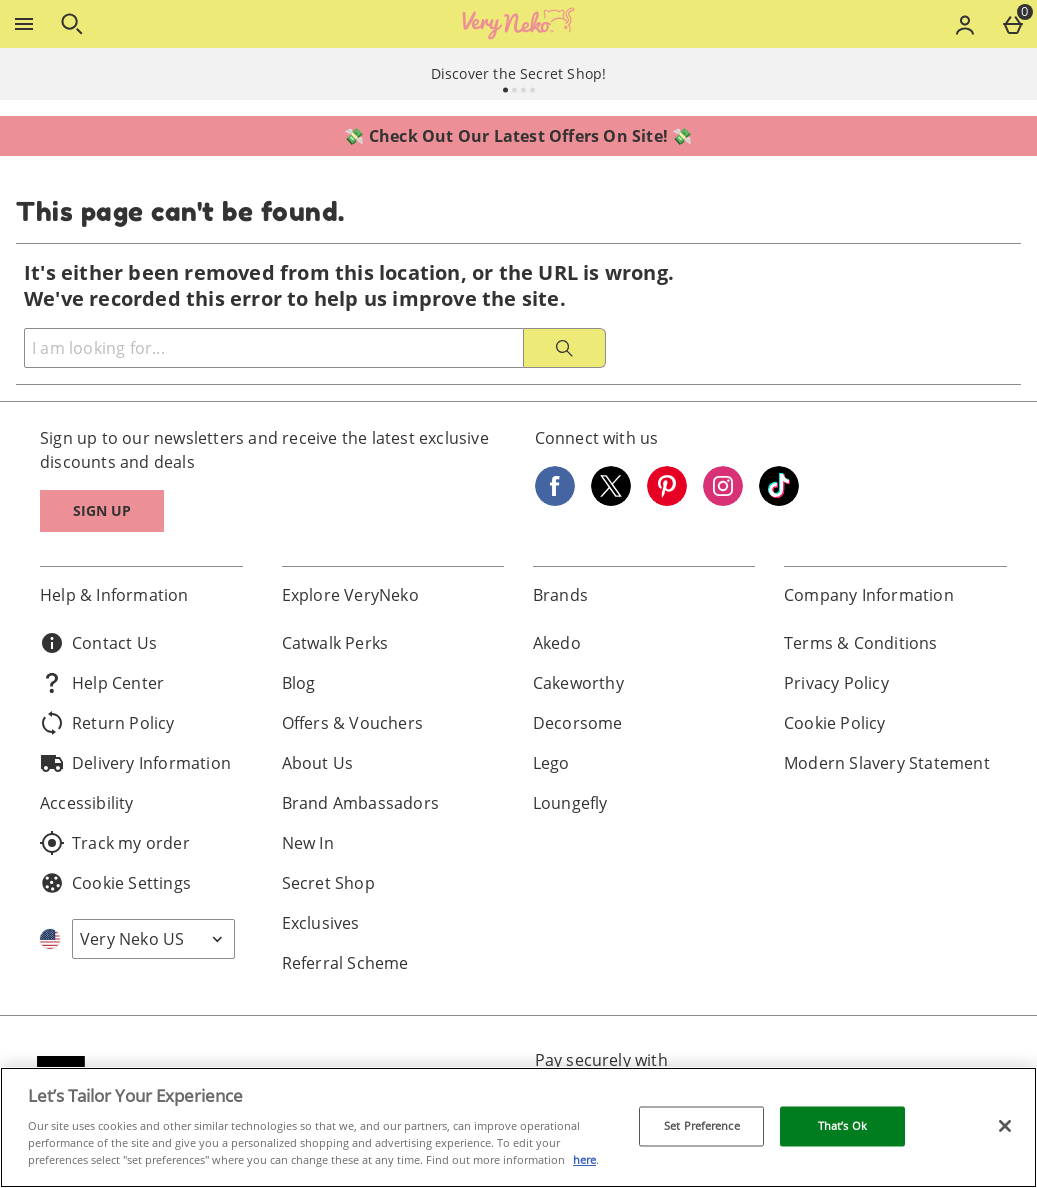  Describe the element at coordinates (98, 643) in the screenshot. I see `Contact Us` at that location.